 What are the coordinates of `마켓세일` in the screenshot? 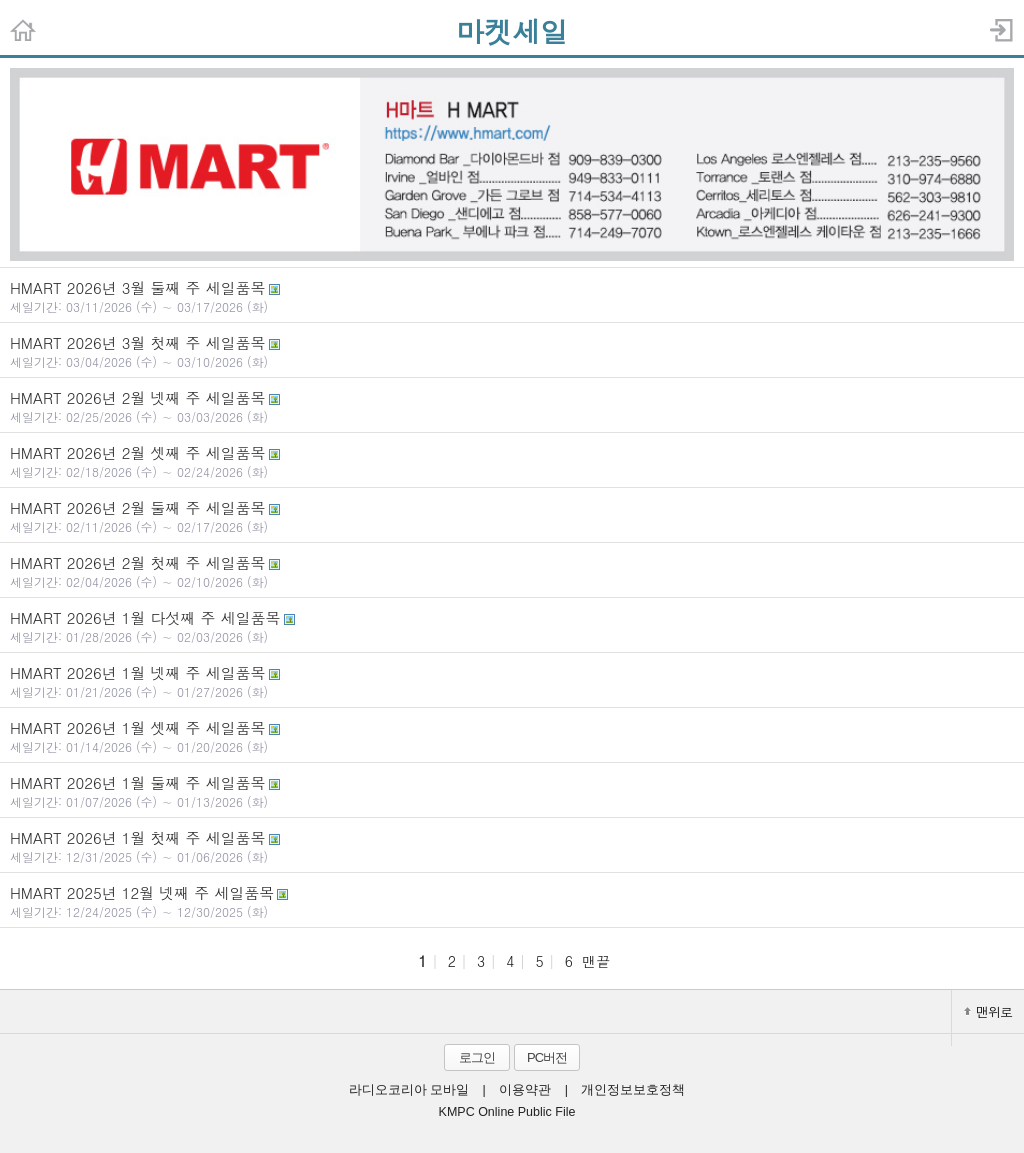 It's located at (512, 31).